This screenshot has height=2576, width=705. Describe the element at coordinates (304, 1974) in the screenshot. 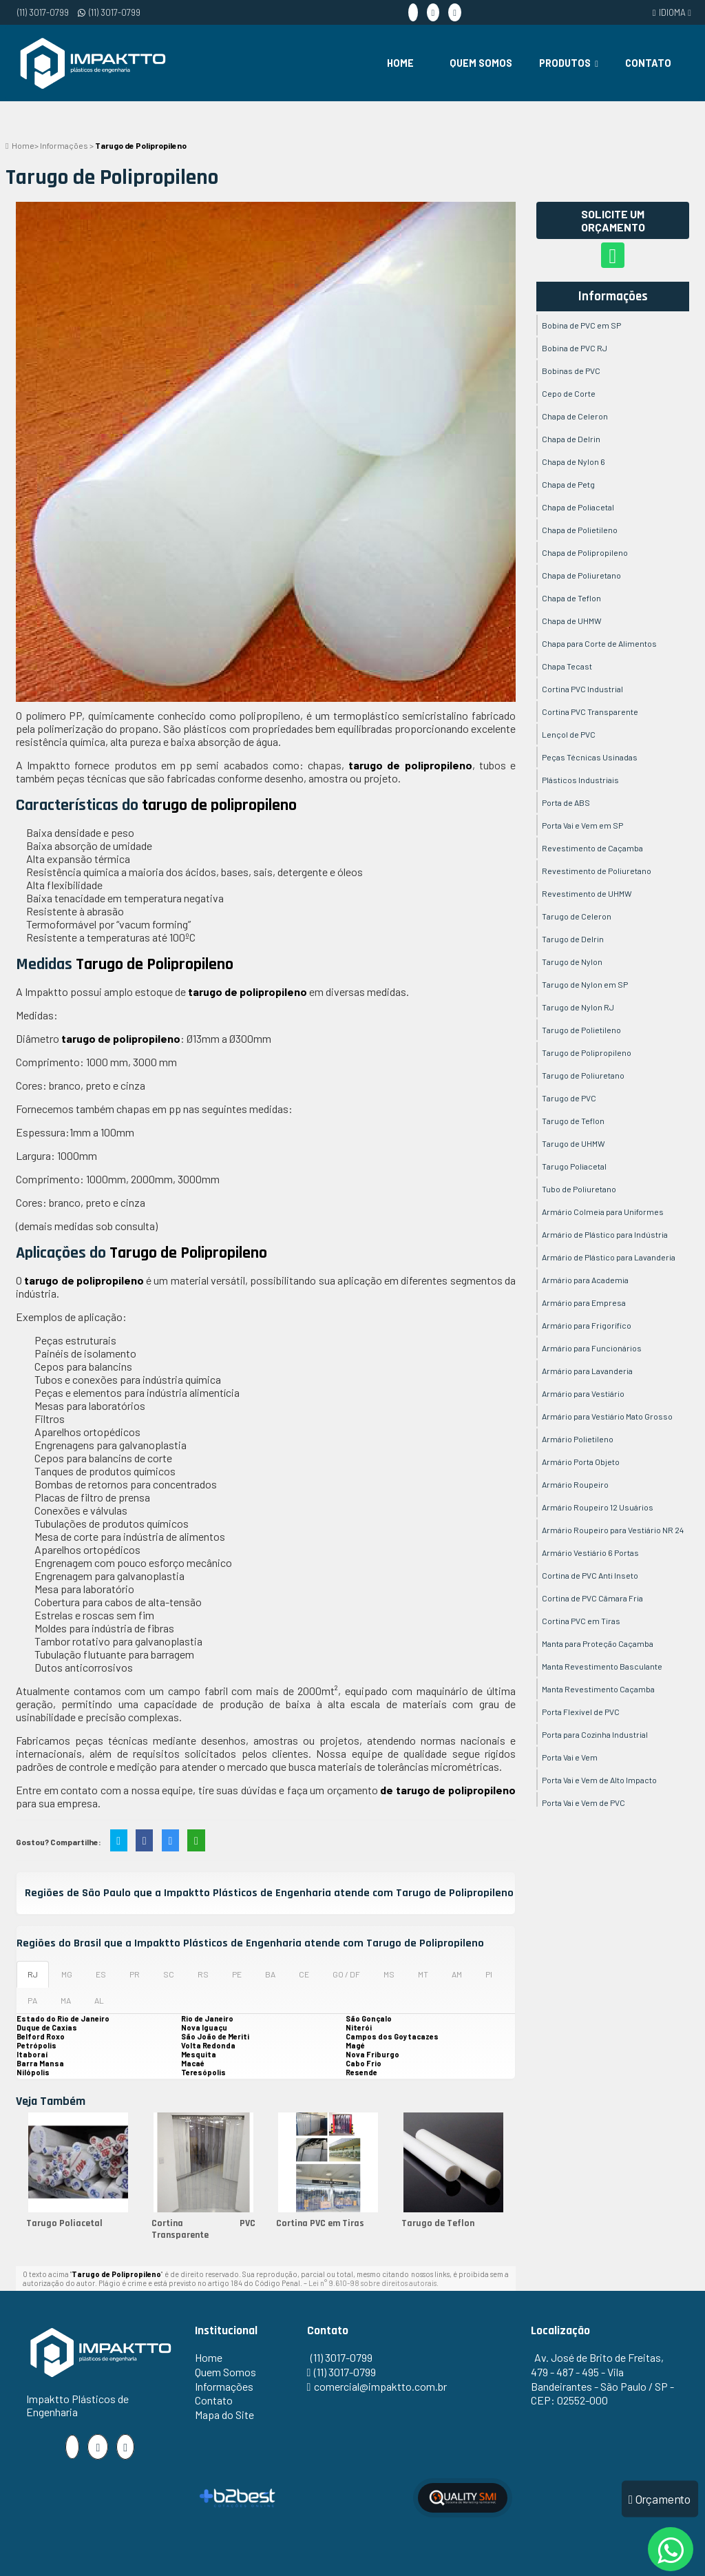

I see `CE` at that location.